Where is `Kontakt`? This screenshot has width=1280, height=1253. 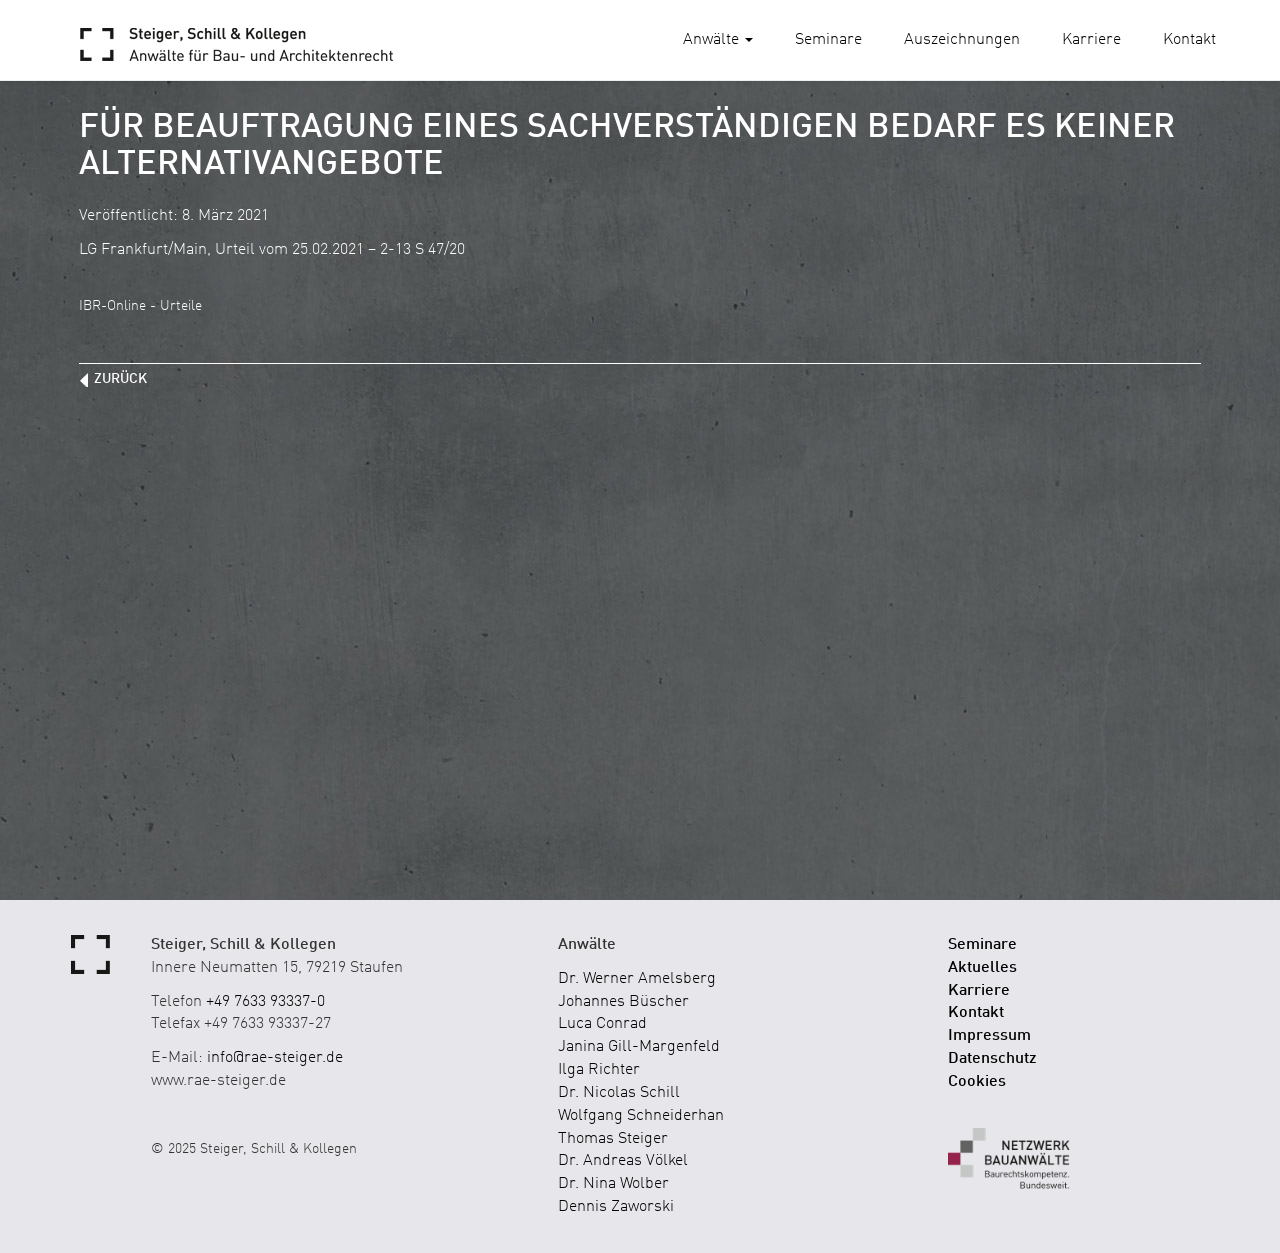
Kontakt is located at coordinates (1189, 40).